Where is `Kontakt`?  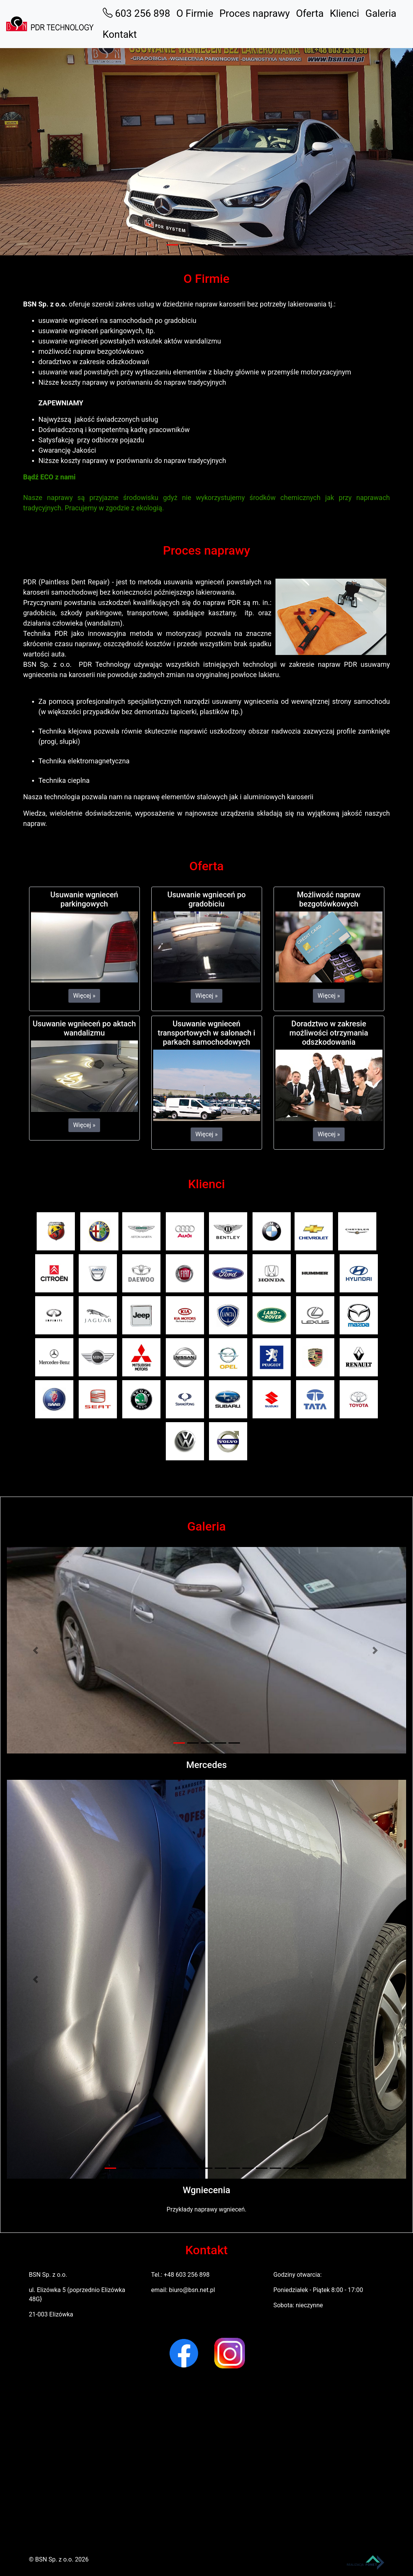
Kontakt is located at coordinates (120, 34).